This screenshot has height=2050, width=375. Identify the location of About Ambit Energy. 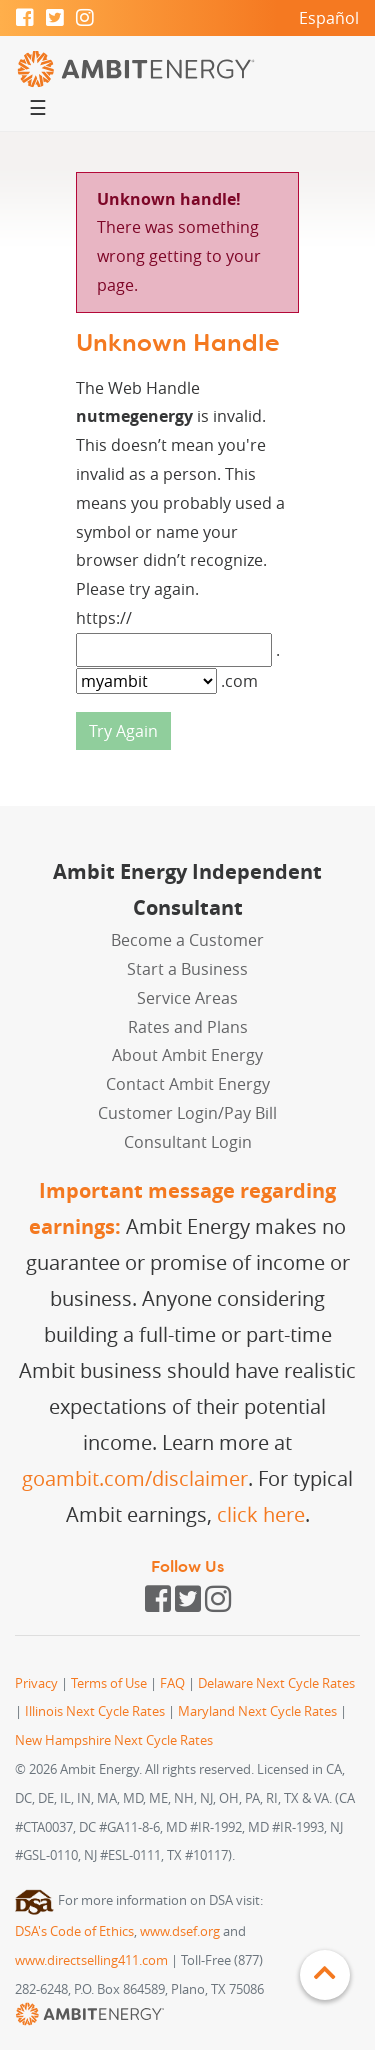
(187, 1055).